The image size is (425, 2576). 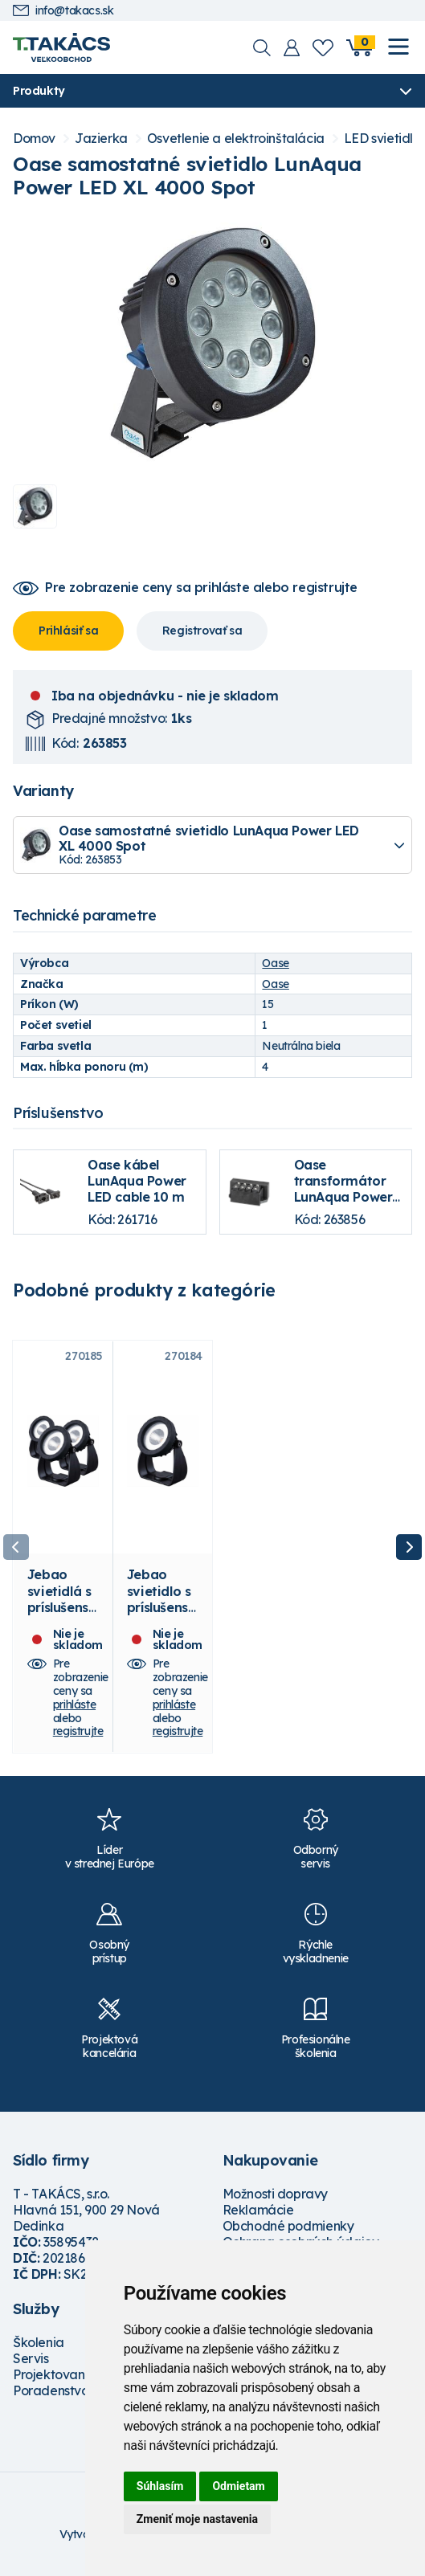 What do you see at coordinates (202, 630) in the screenshot?
I see `Registrovať sa` at bounding box center [202, 630].